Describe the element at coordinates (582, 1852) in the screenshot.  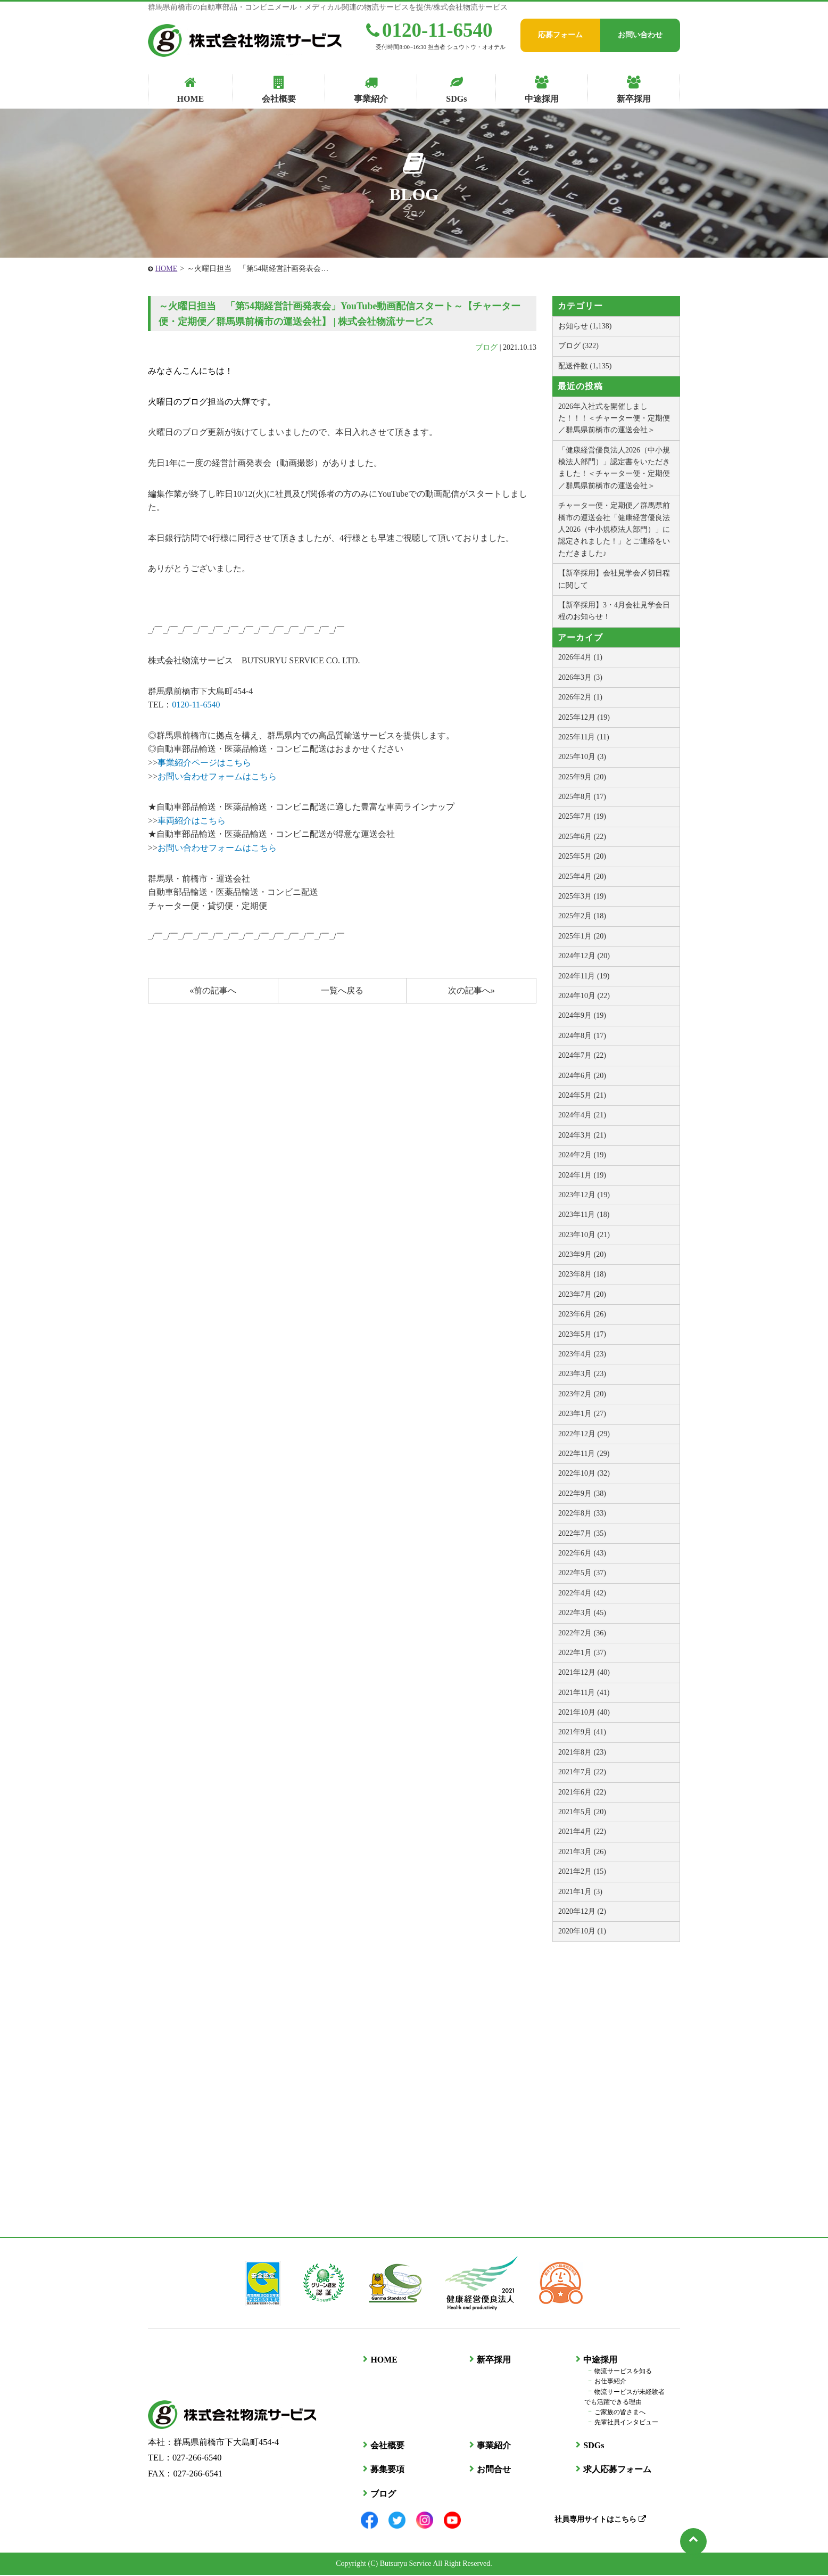
I see `2021年3月 (26)` at that location.